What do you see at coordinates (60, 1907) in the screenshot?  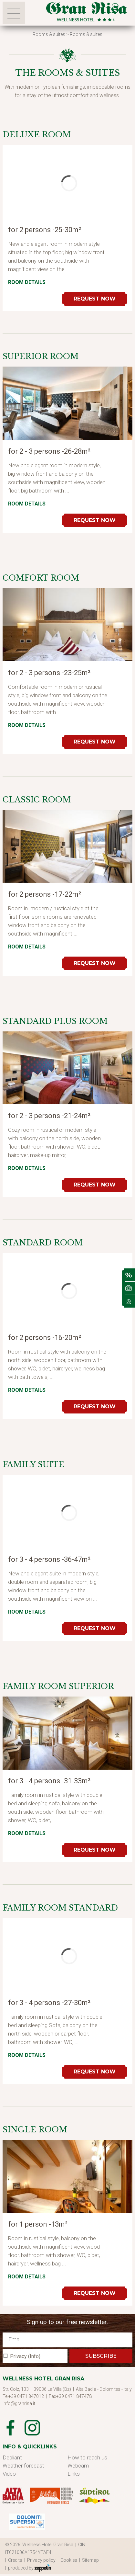 I see `Family Room Standard` at bounding box center [60, 1907].